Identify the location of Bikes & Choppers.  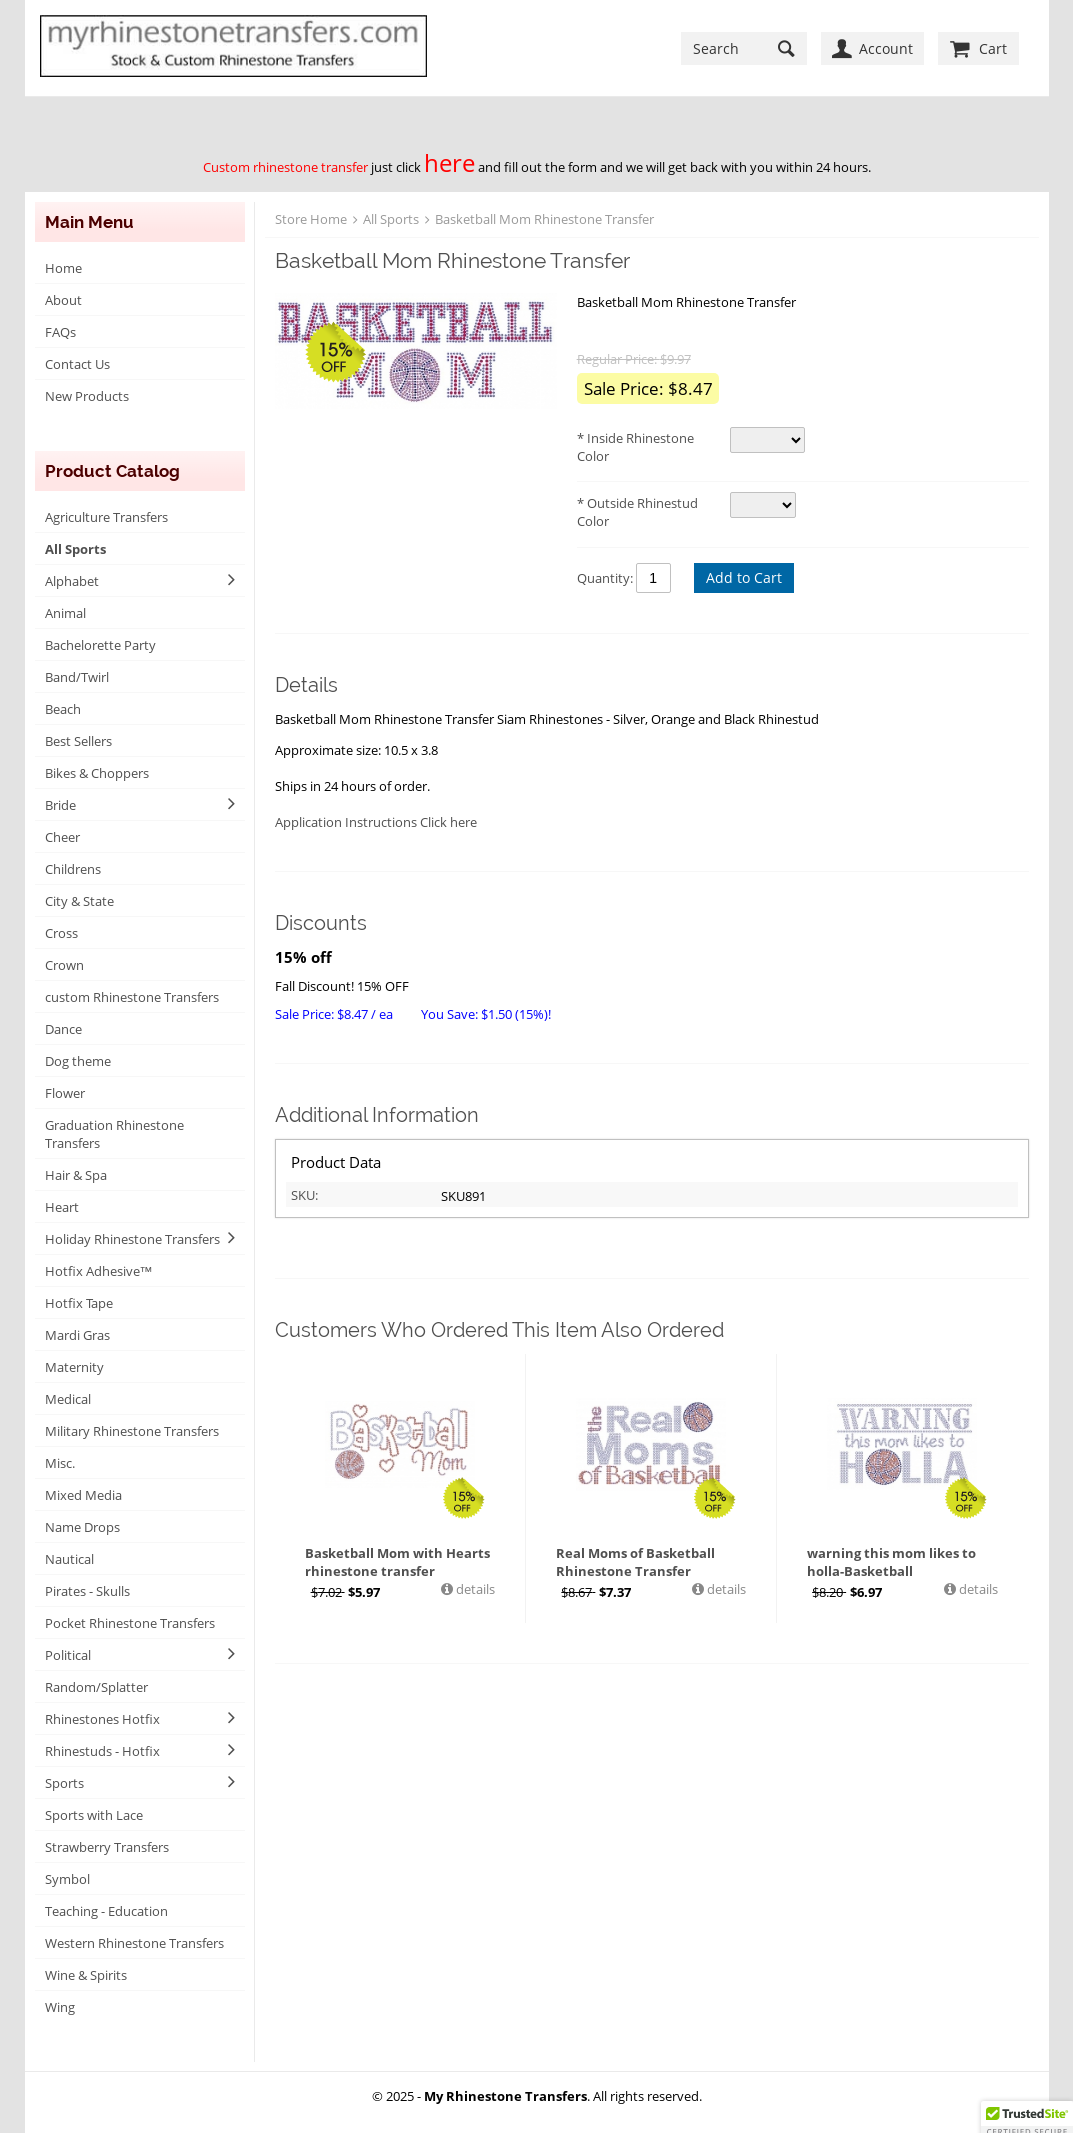
(97, 773).